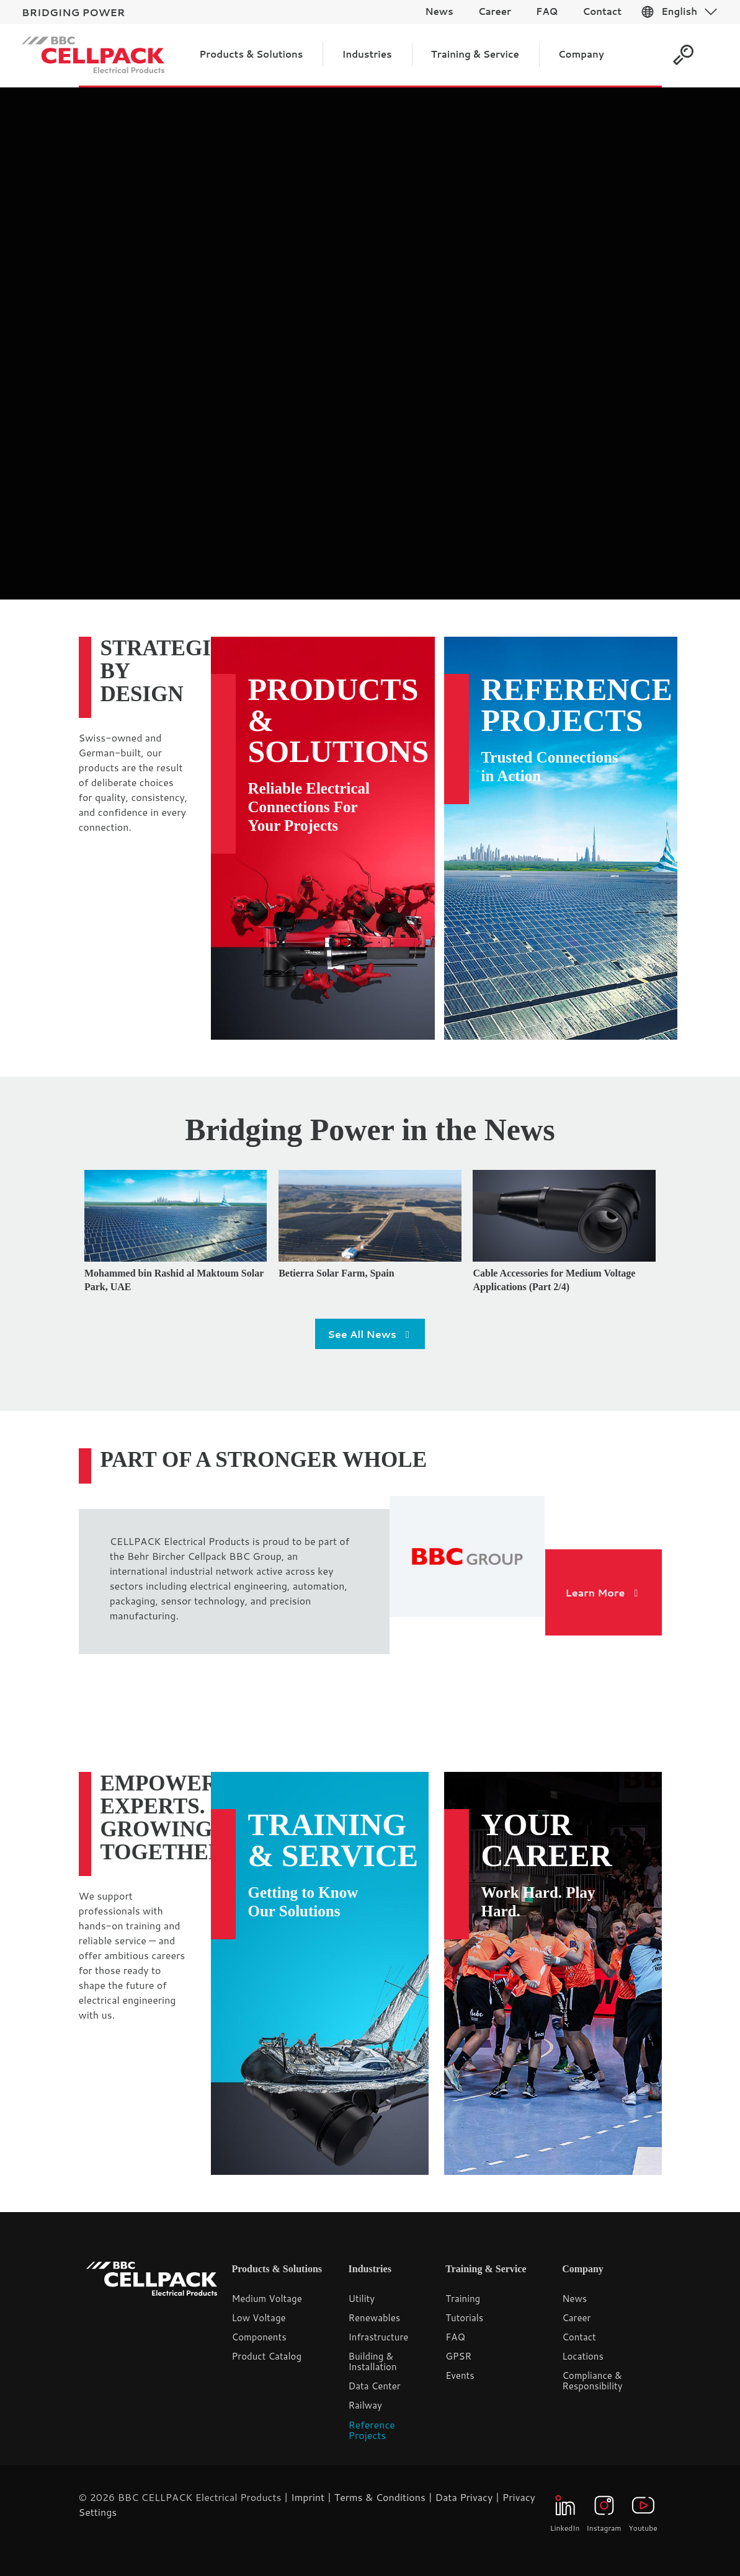  What do you see at coordinates (370, 2269) in the screenshot?
I see `Industries` at bounding box center [370, 2269].